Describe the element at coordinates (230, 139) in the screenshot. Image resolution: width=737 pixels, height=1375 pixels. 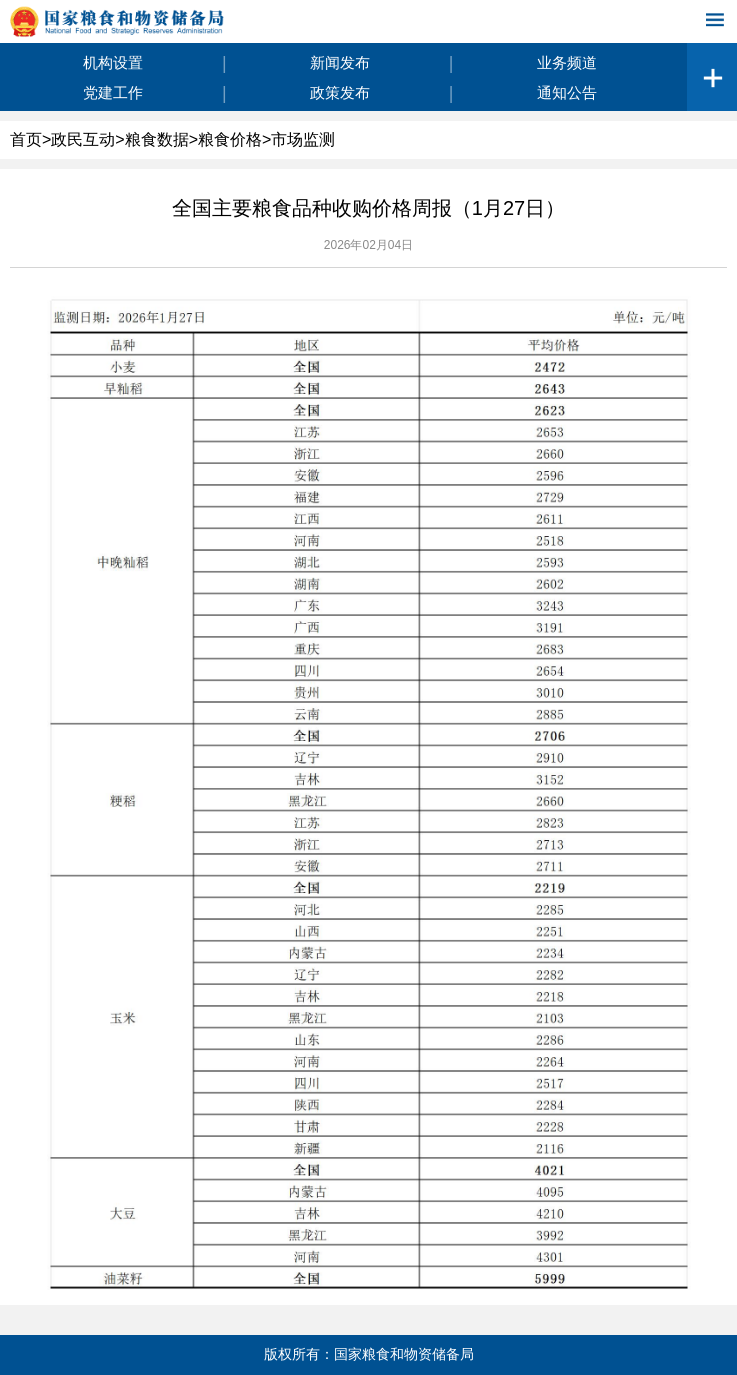
I see `粮食价格` at that location.